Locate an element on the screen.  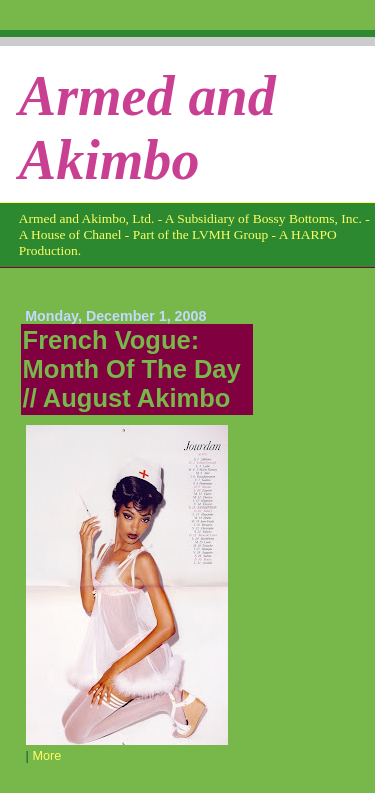
More is located at coordinates (46, 756).